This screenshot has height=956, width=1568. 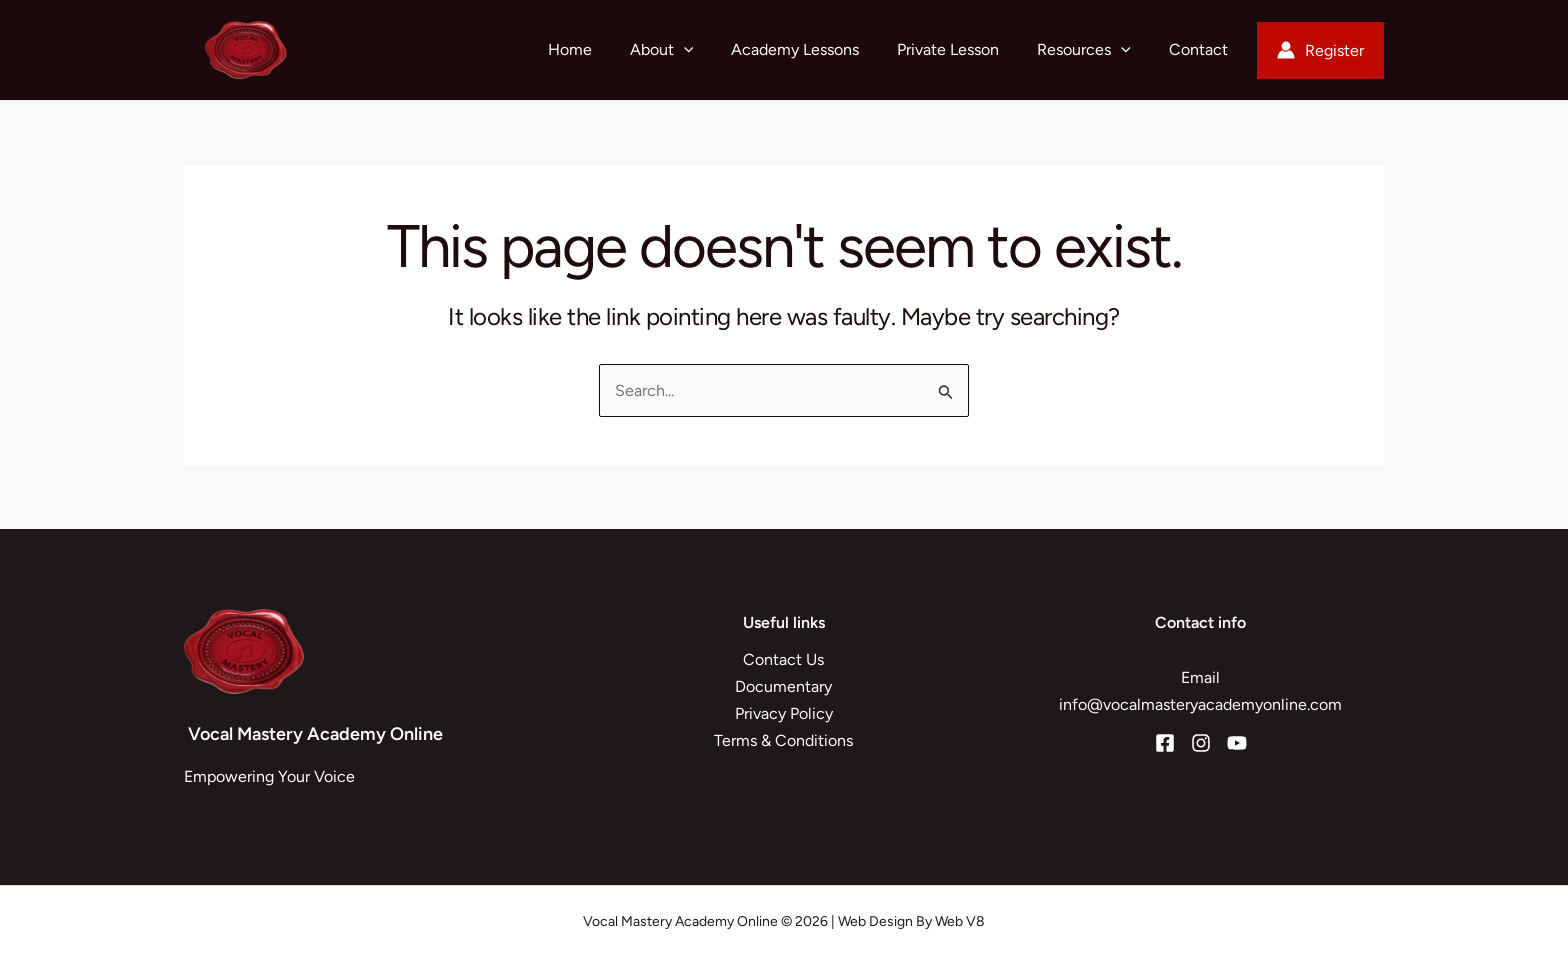 I want to click on [Instagram], so click(x=1201, y=743).